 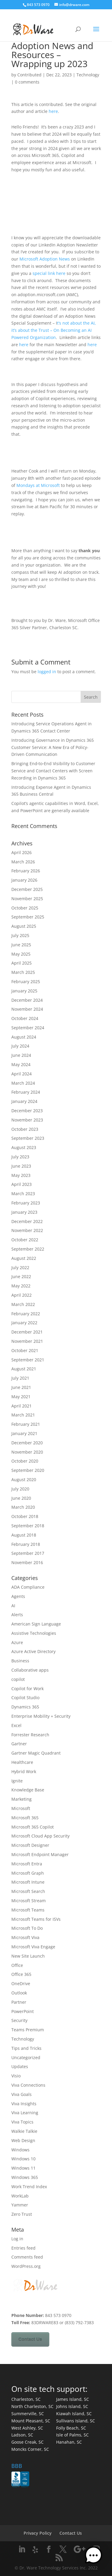 What do you see at coordinates (20, 954) in the screenshot?
I see `May 2025` at bounding box center [20, 954].